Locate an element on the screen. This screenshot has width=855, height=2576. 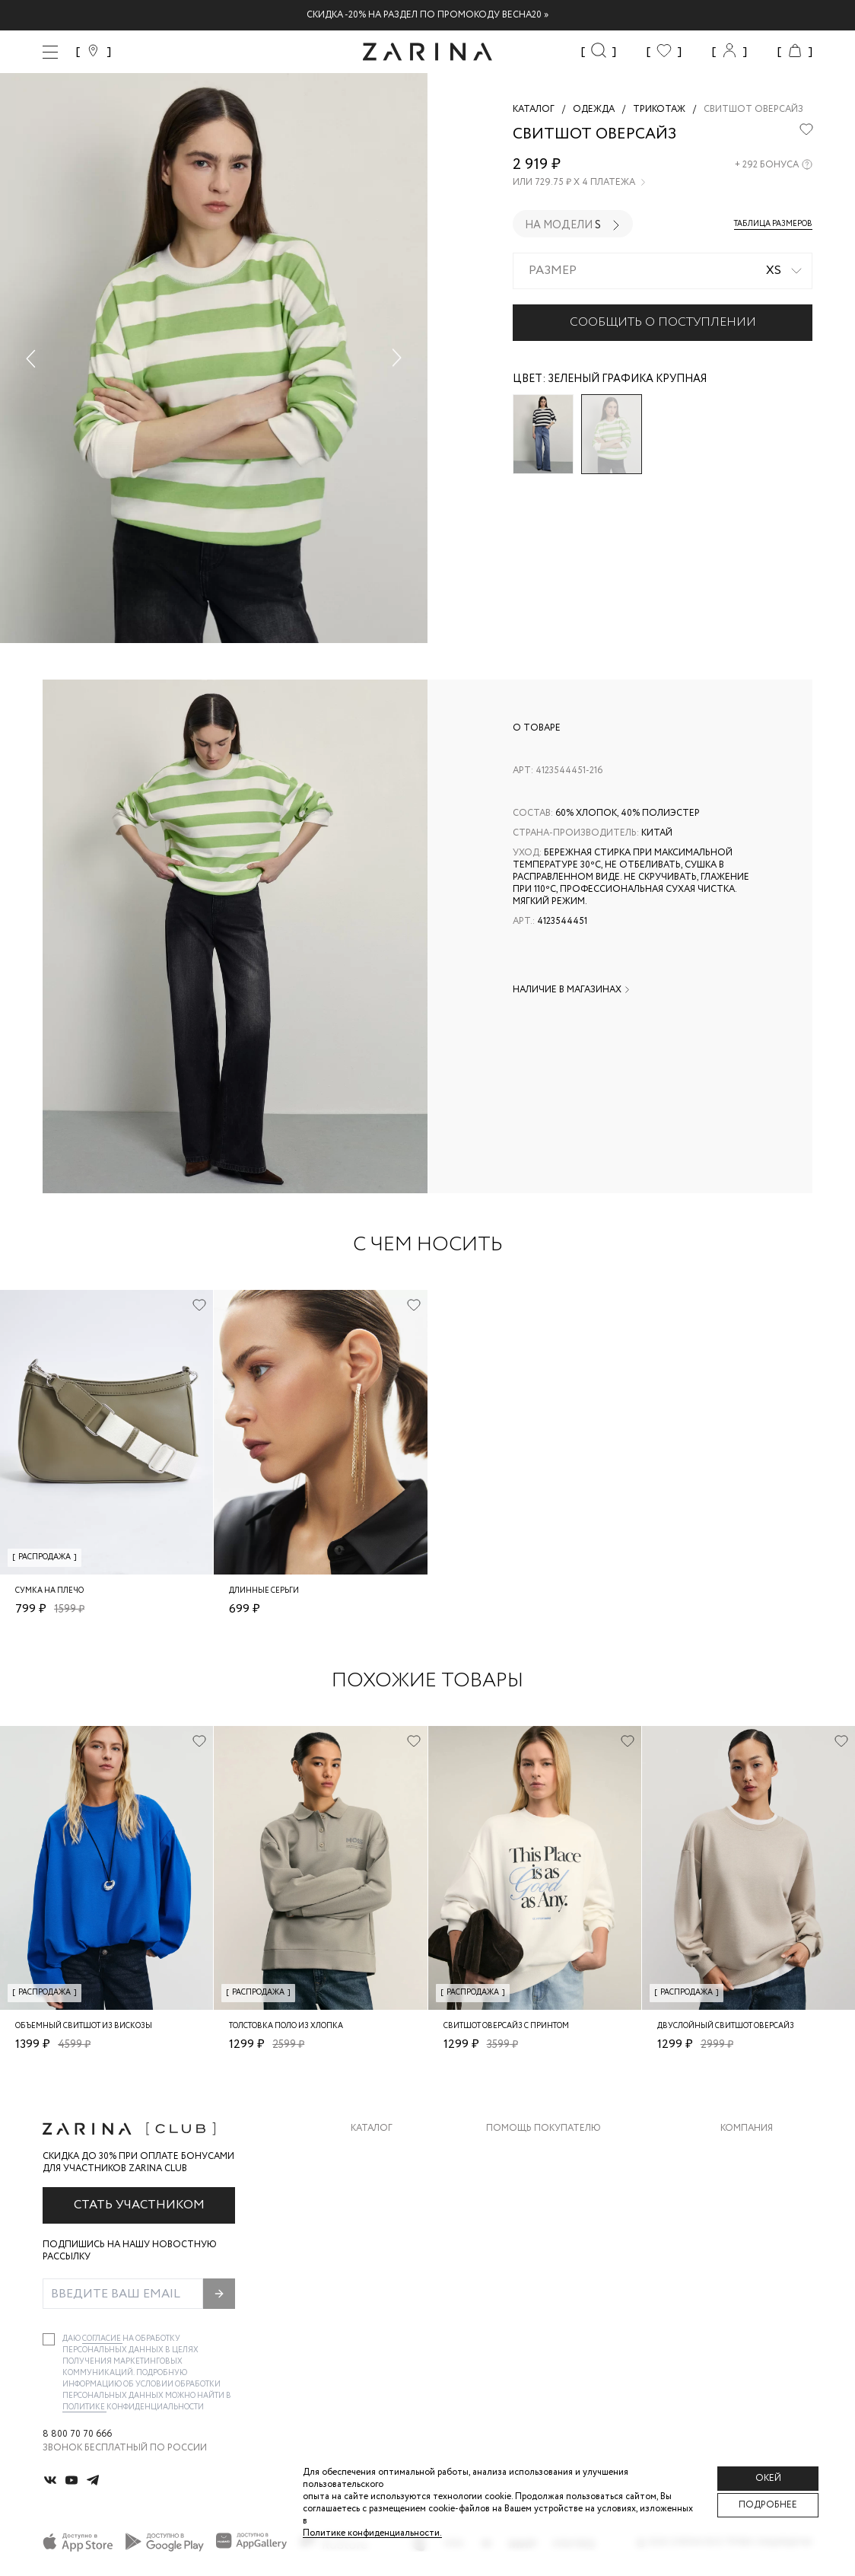
согласие is located at coordinates (102, 2339).